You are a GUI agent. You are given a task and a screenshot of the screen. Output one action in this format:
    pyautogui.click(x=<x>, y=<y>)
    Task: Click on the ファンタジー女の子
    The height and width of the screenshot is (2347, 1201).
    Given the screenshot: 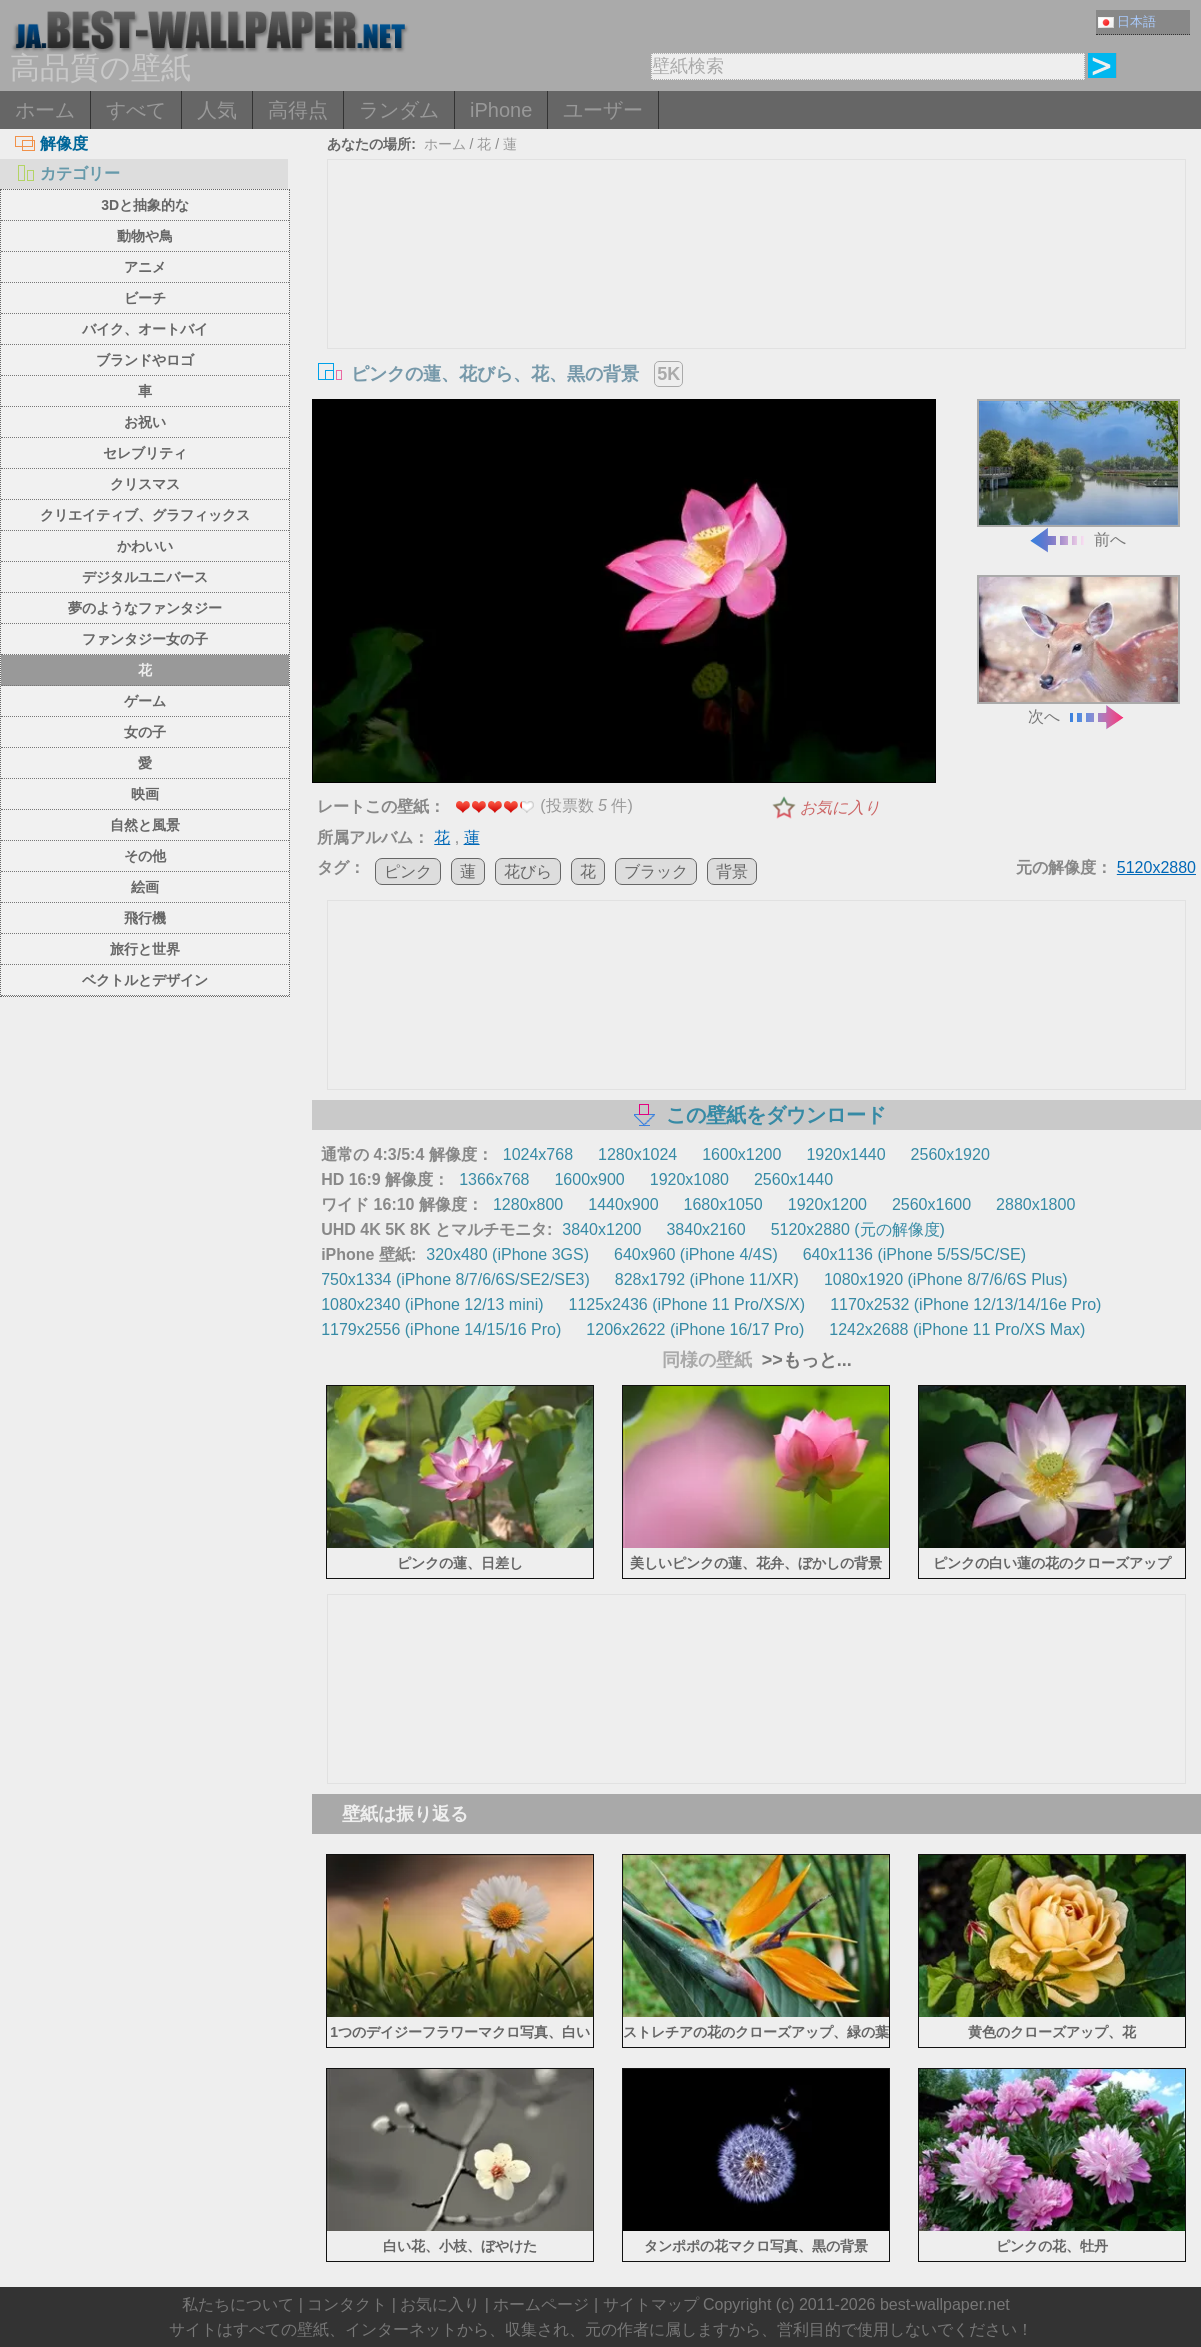 What is the action you would take?
    pyautogui.click(x=145, y=639)
    